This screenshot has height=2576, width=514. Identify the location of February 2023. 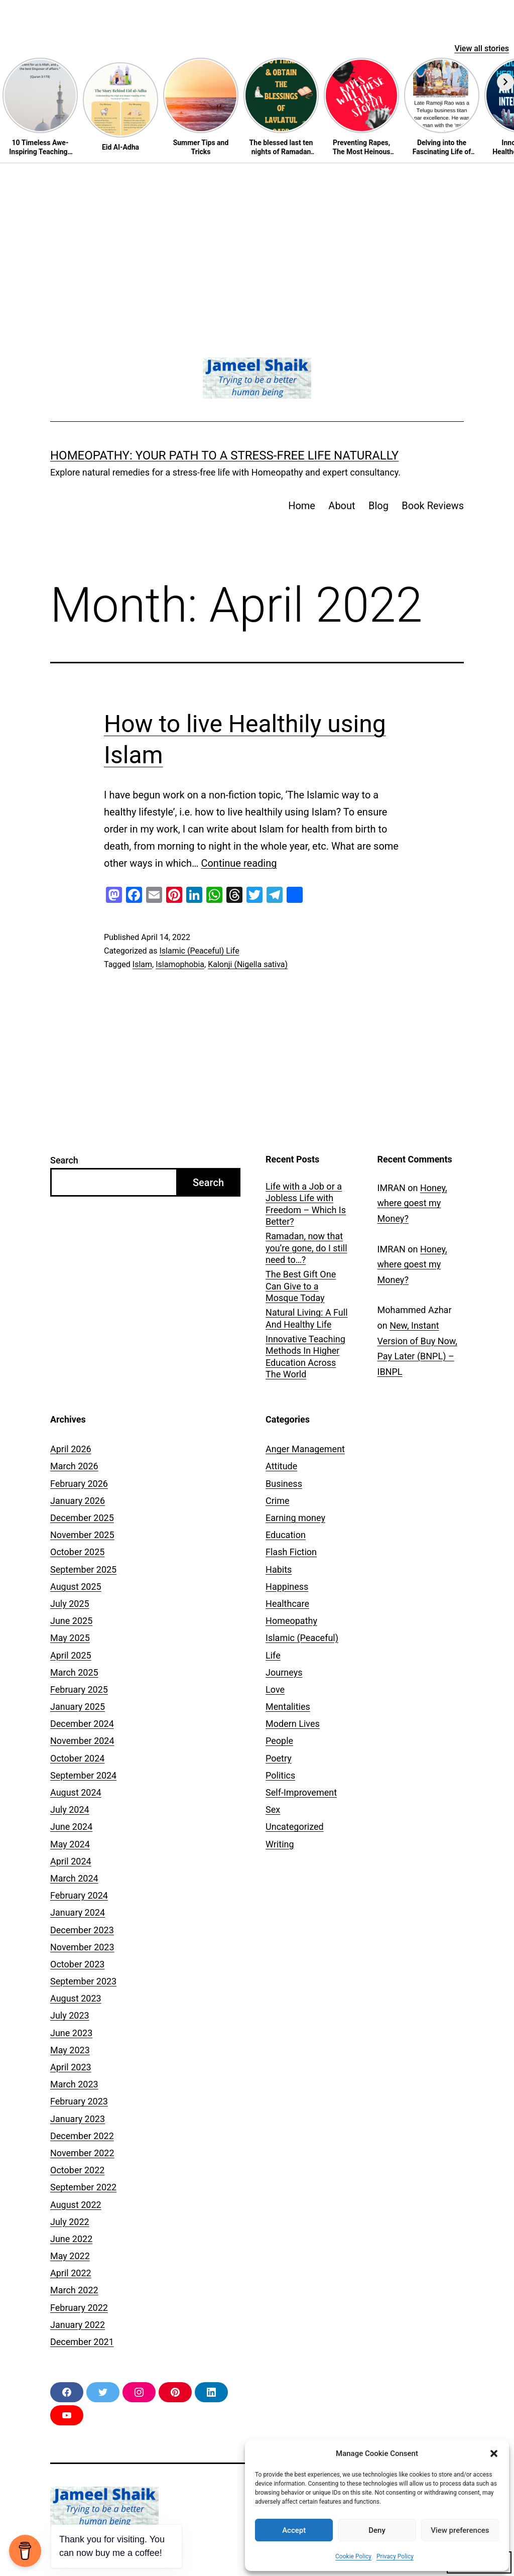
(79, 2101).